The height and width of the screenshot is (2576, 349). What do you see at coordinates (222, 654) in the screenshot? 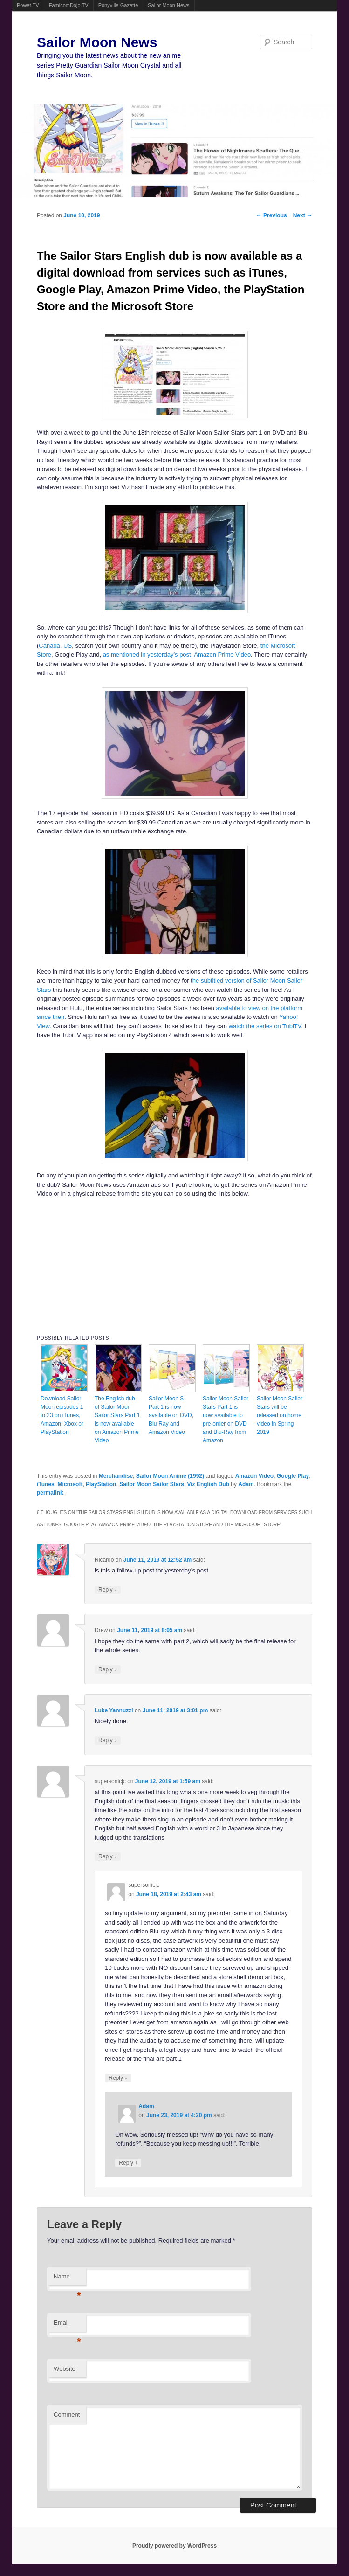
I see `Amazon Prime Video` at bounding box center [222, 654].